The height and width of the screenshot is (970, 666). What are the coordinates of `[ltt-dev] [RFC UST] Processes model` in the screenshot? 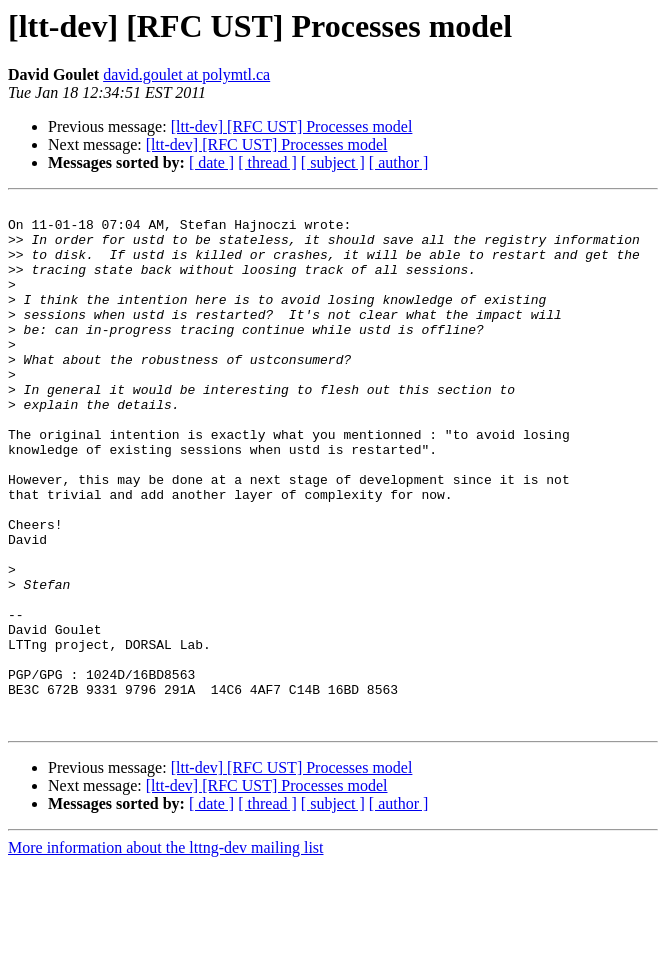 It's located at (292, 126).